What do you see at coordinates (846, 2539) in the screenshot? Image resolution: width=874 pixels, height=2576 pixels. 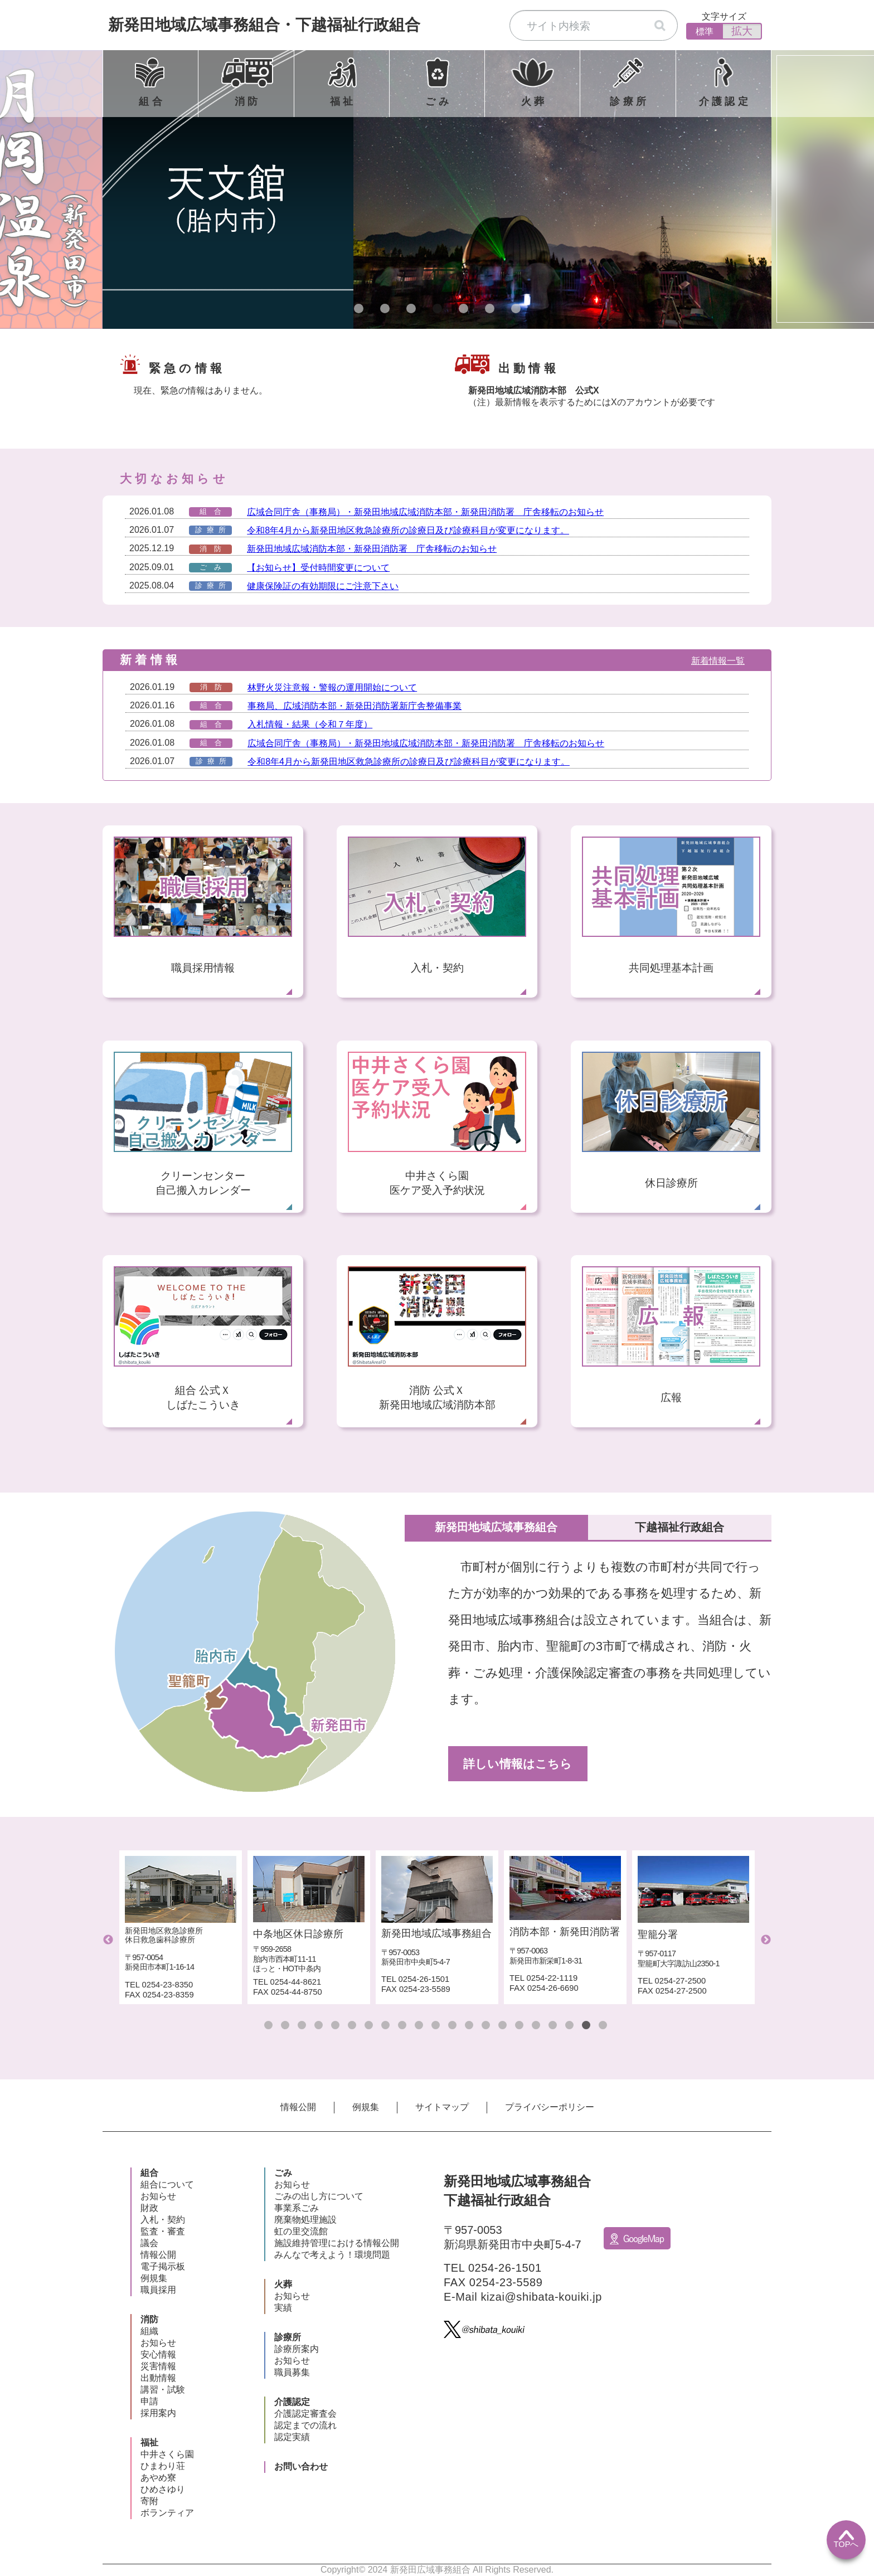 I see `TOPへ` at bounding box center [846, 2539].